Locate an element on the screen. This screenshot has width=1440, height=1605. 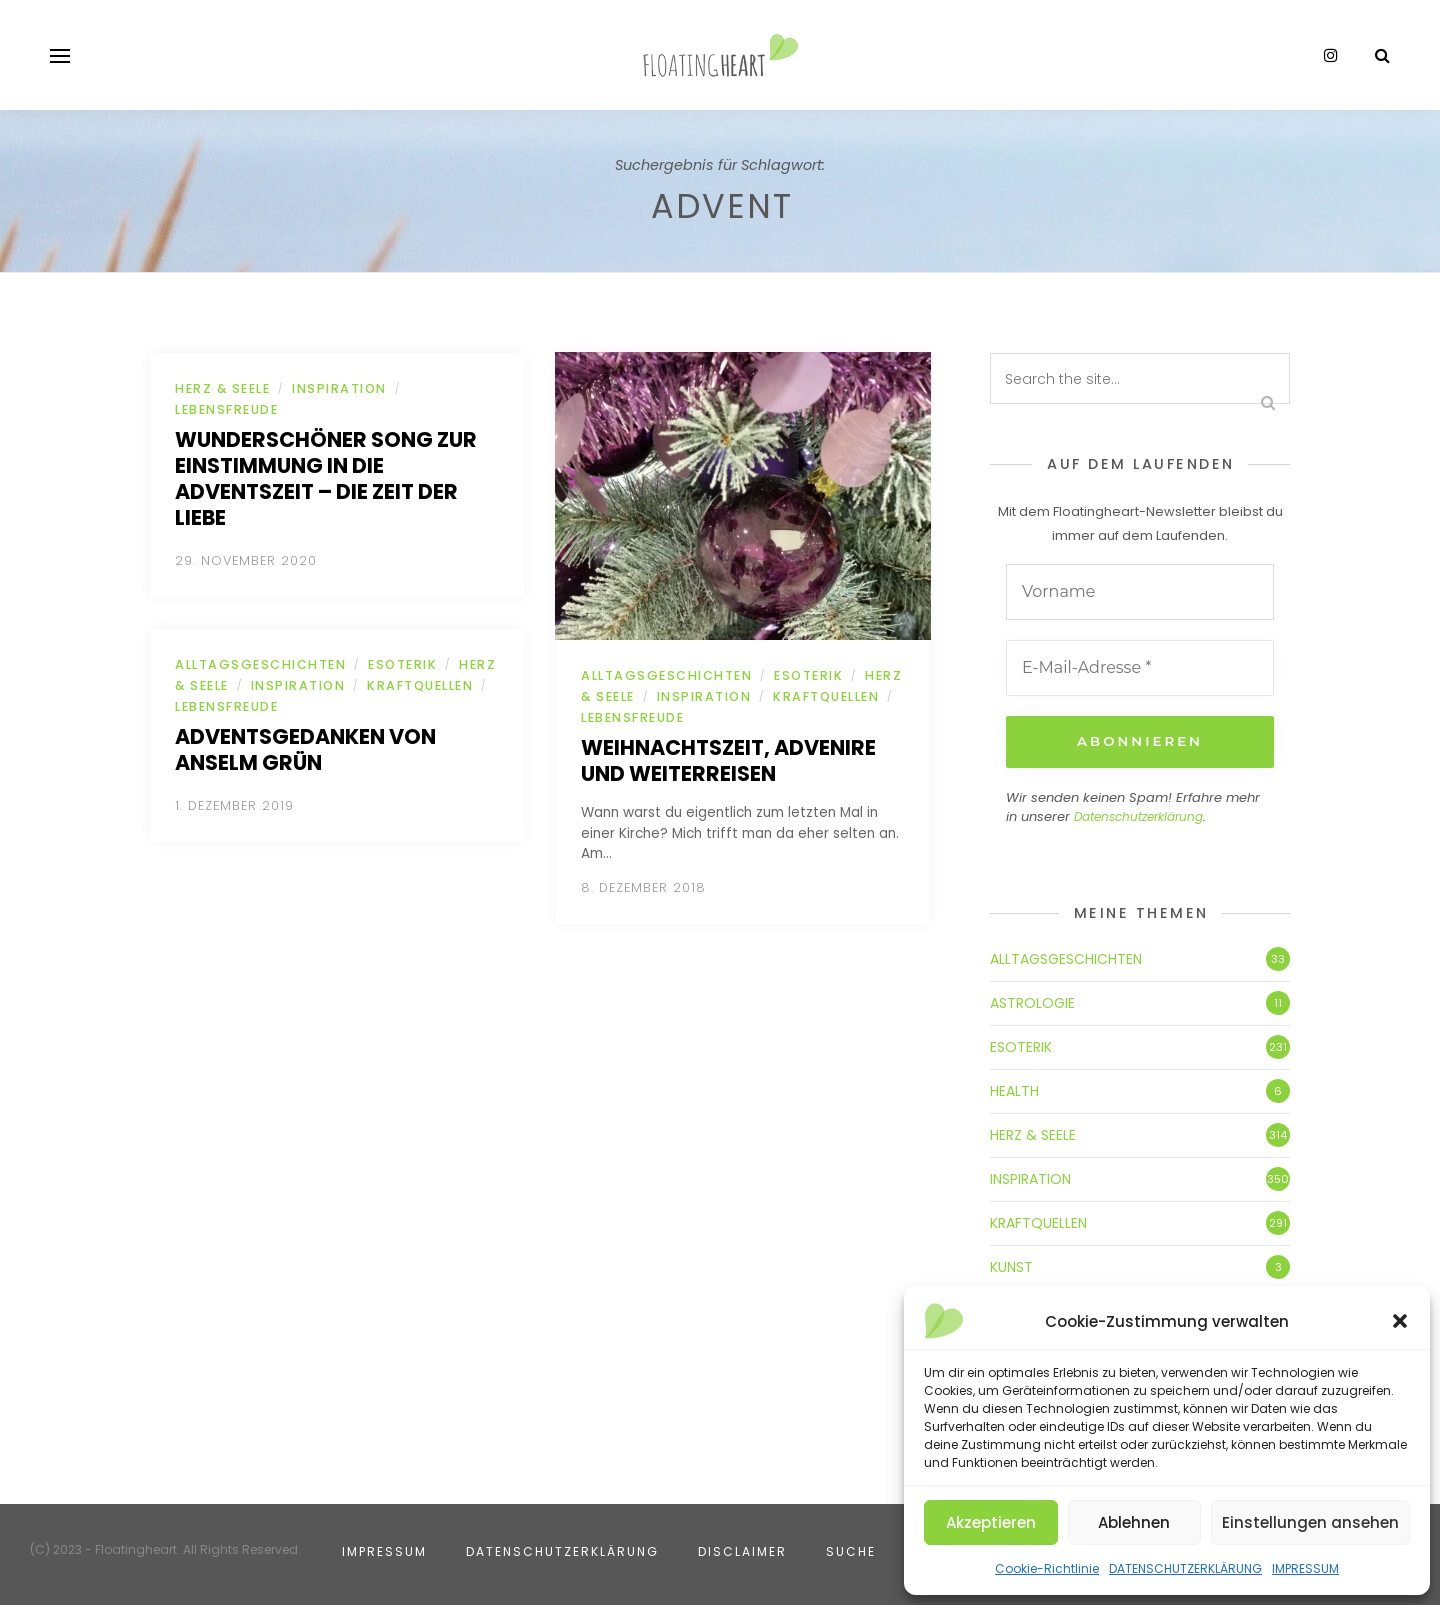
INSPIRATION is located at coordinates (339, 388).